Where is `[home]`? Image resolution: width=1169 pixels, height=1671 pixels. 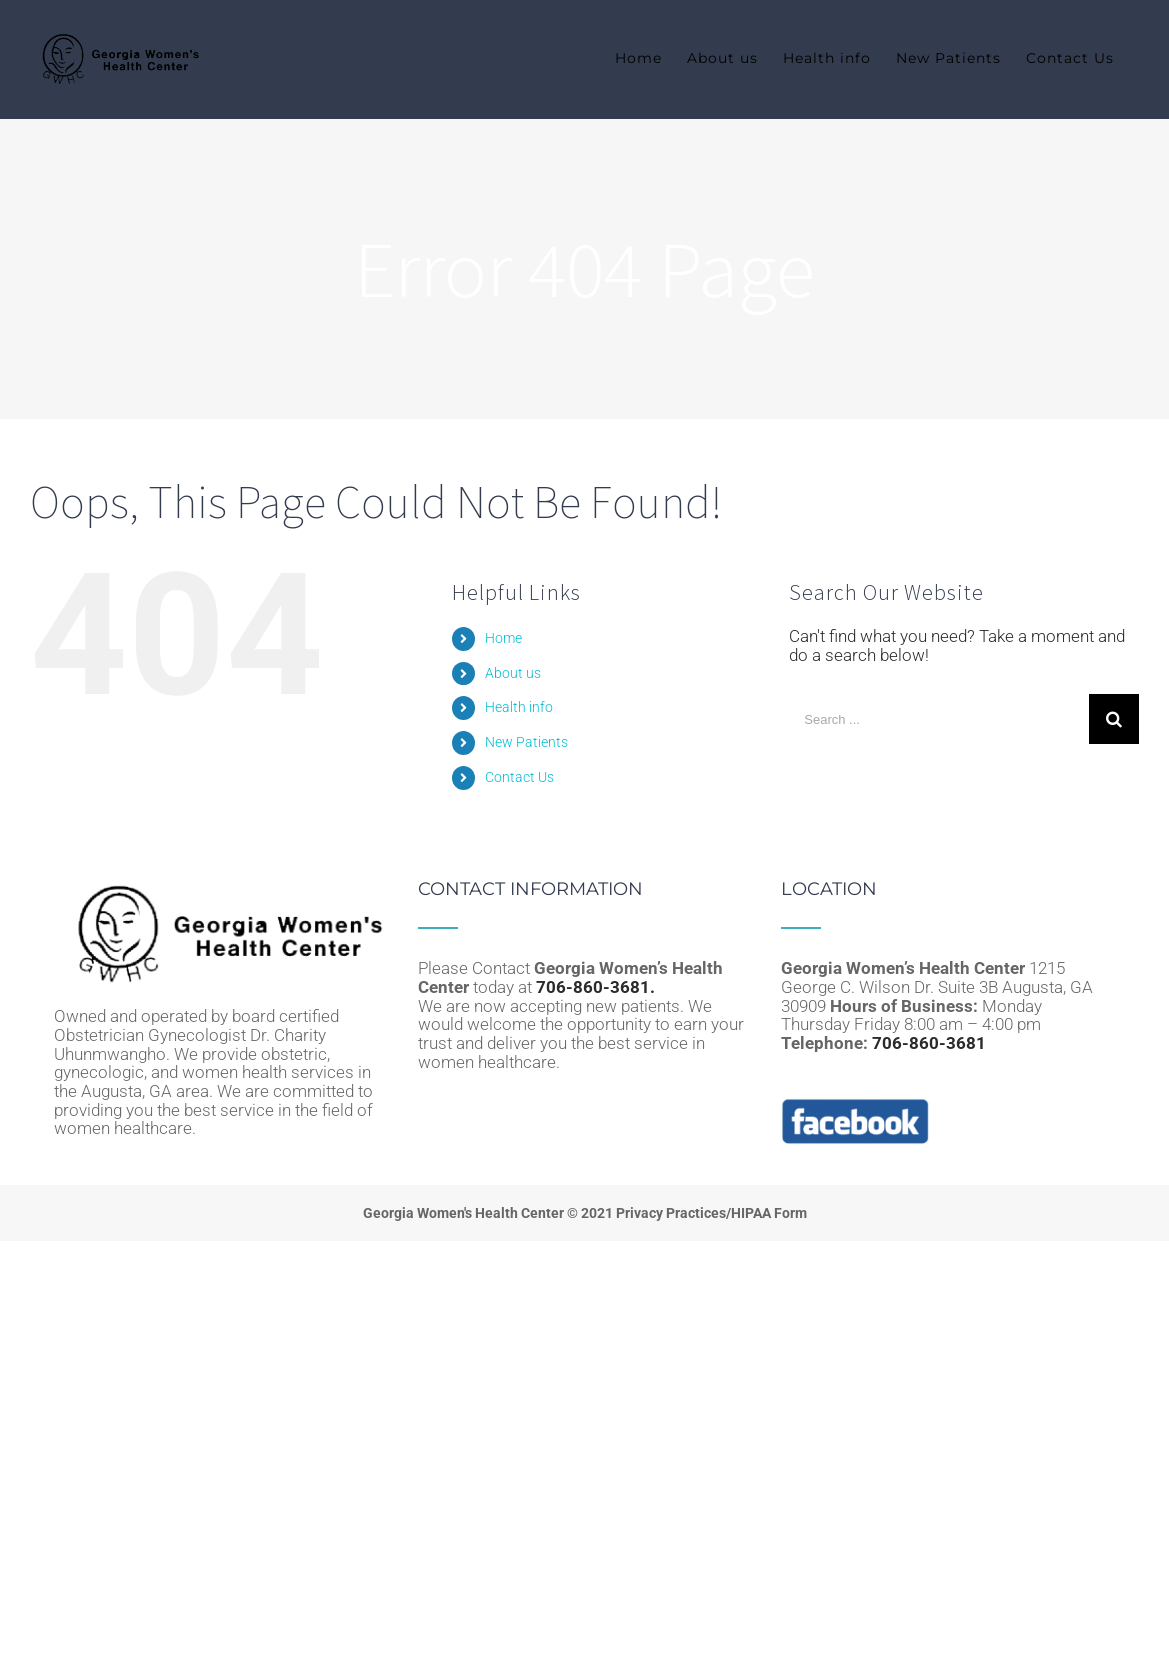 [home] is located at coordinates (220, 889).